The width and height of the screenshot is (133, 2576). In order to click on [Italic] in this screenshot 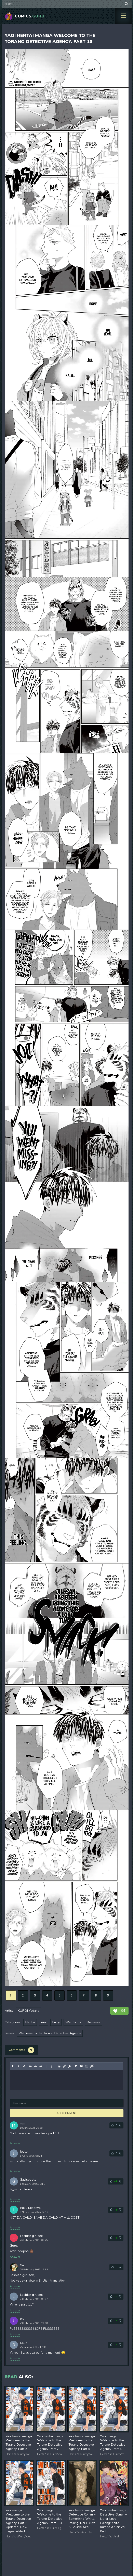, I will do `click(18, 2066)`.